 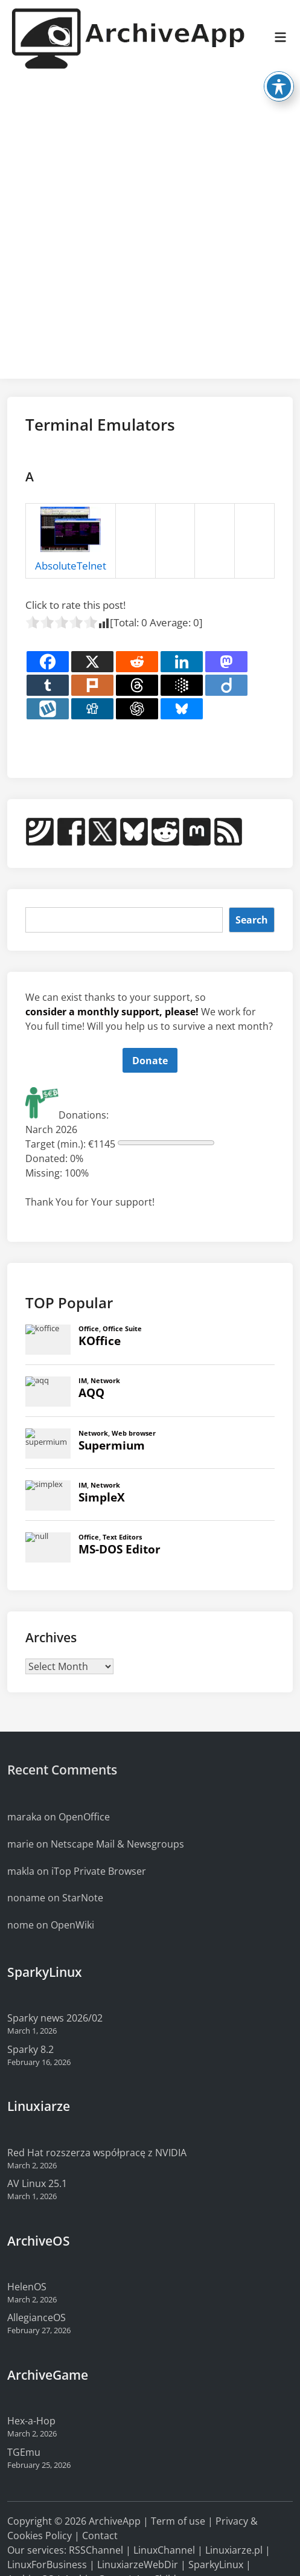 I want to click on [Mastodon], so click(x=226, y=661).